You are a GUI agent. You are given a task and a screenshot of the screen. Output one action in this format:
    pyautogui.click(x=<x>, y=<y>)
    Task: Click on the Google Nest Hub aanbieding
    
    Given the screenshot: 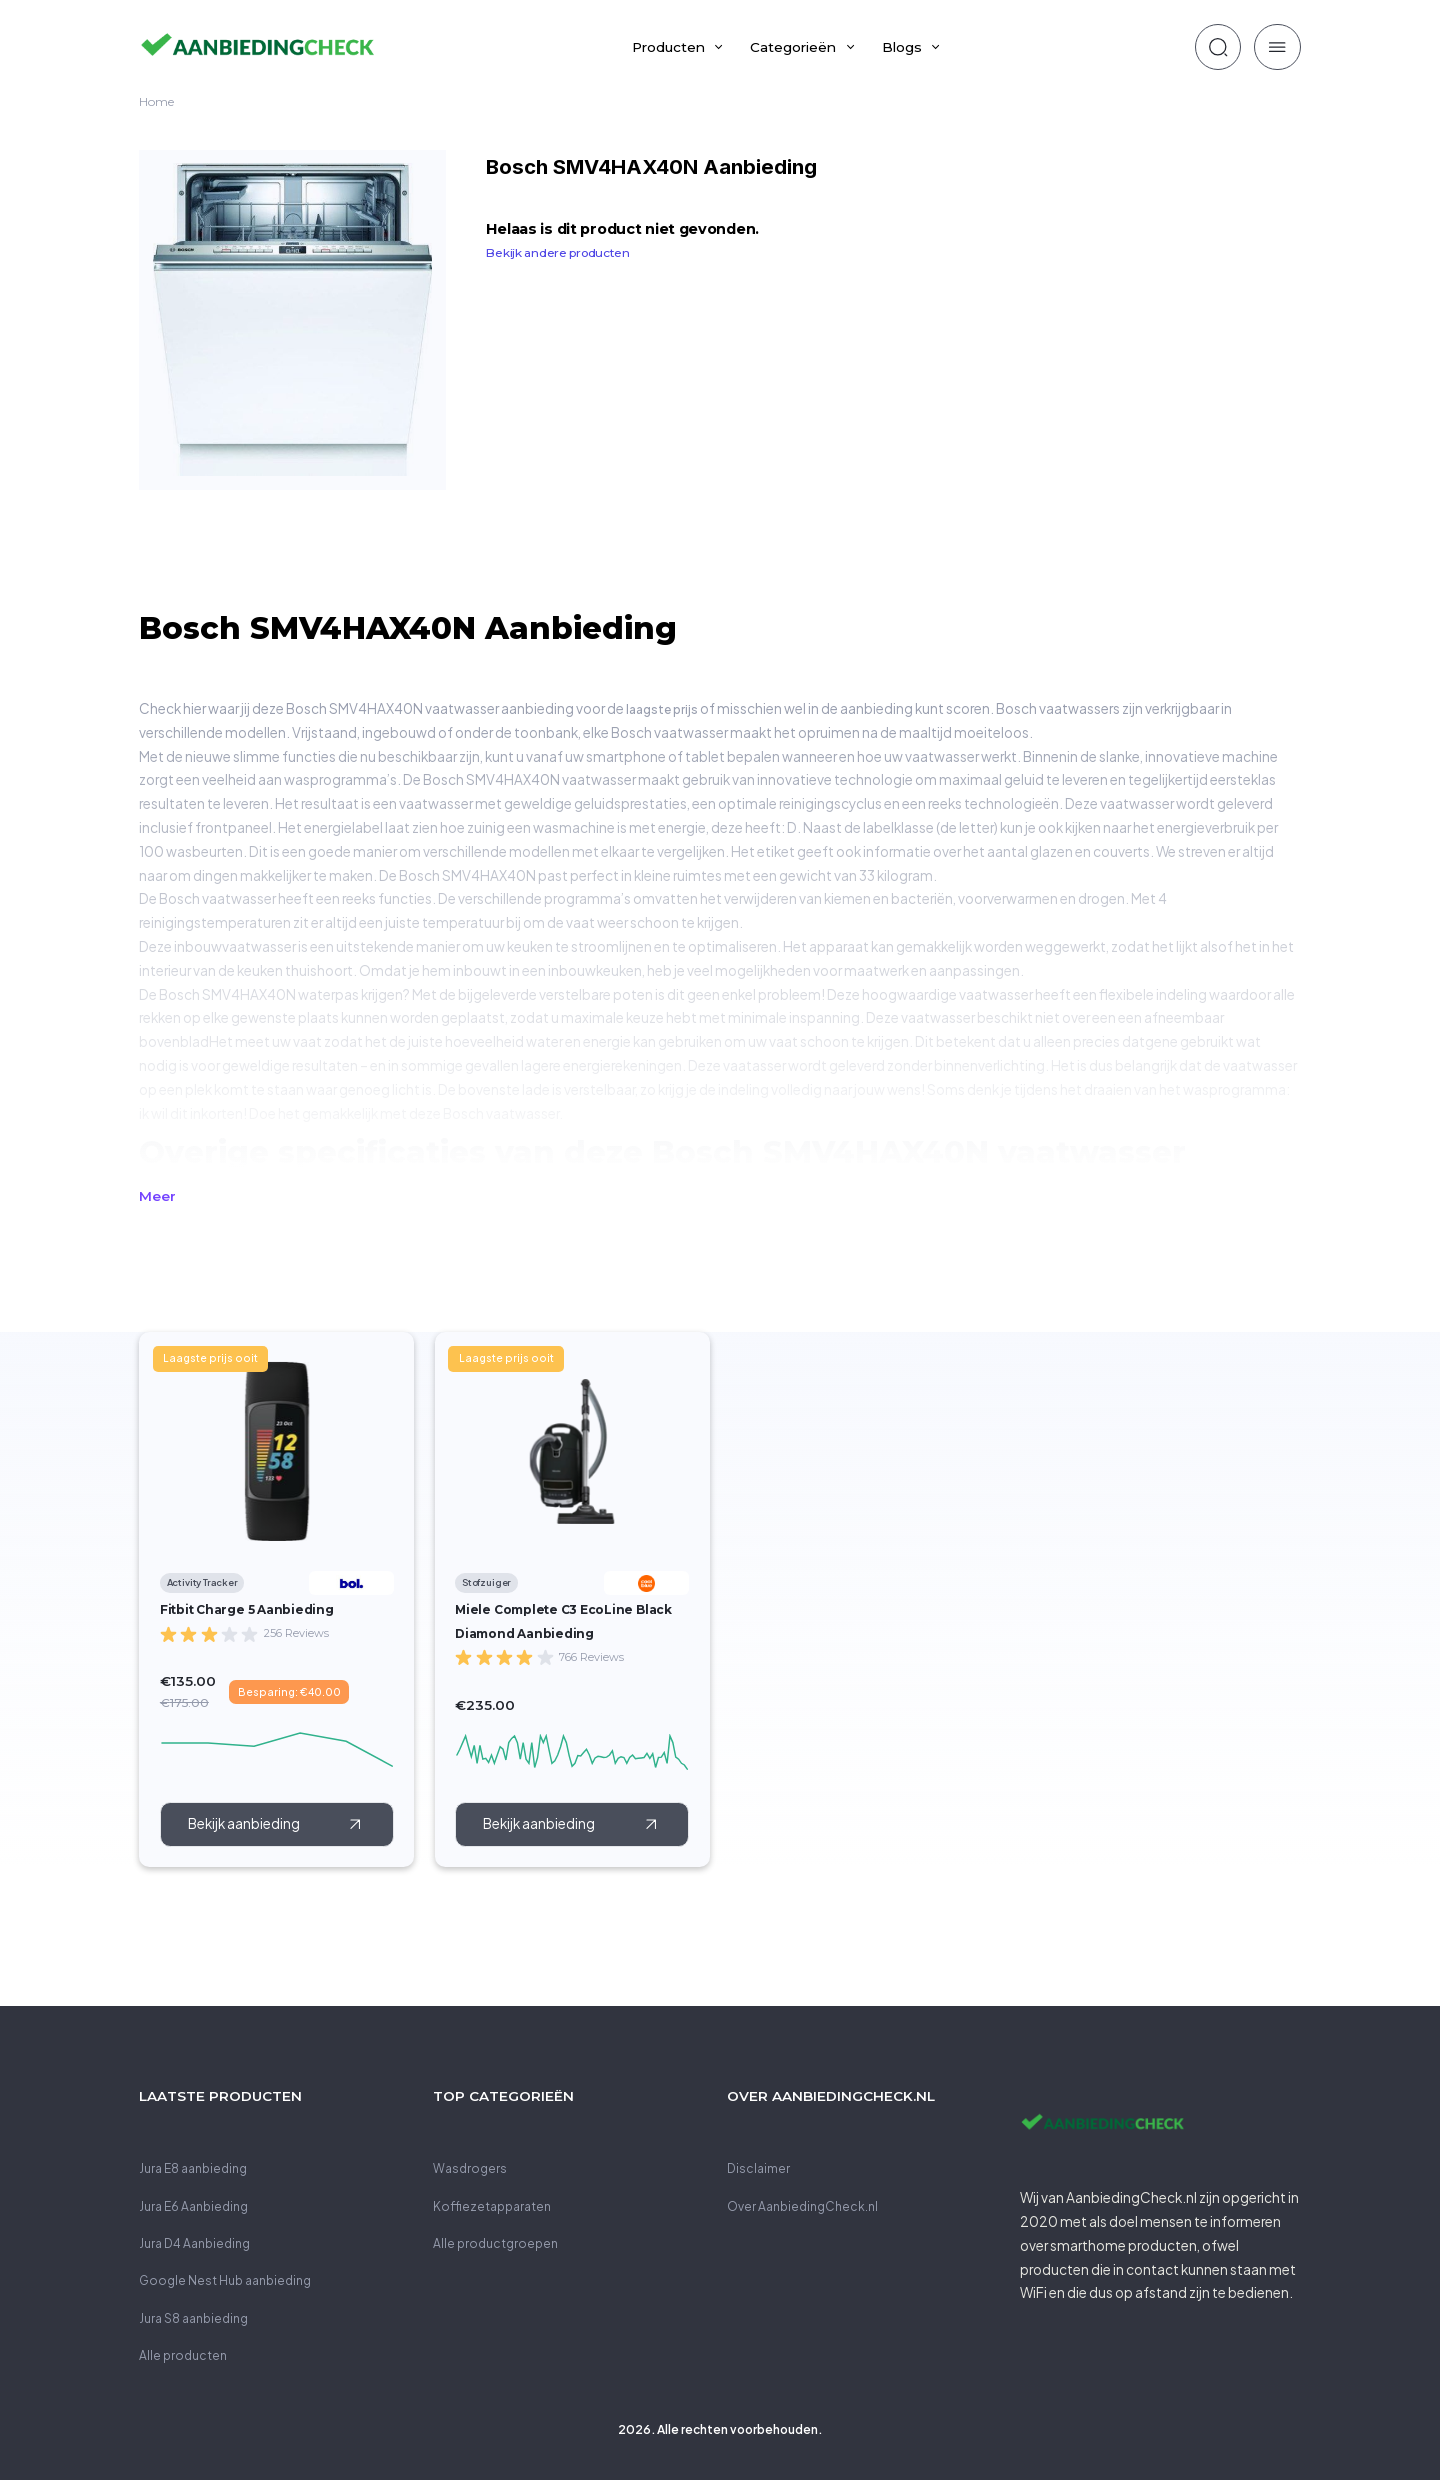 What is the action you would take?
    pyautogui.click(x=225, y=2280)
    